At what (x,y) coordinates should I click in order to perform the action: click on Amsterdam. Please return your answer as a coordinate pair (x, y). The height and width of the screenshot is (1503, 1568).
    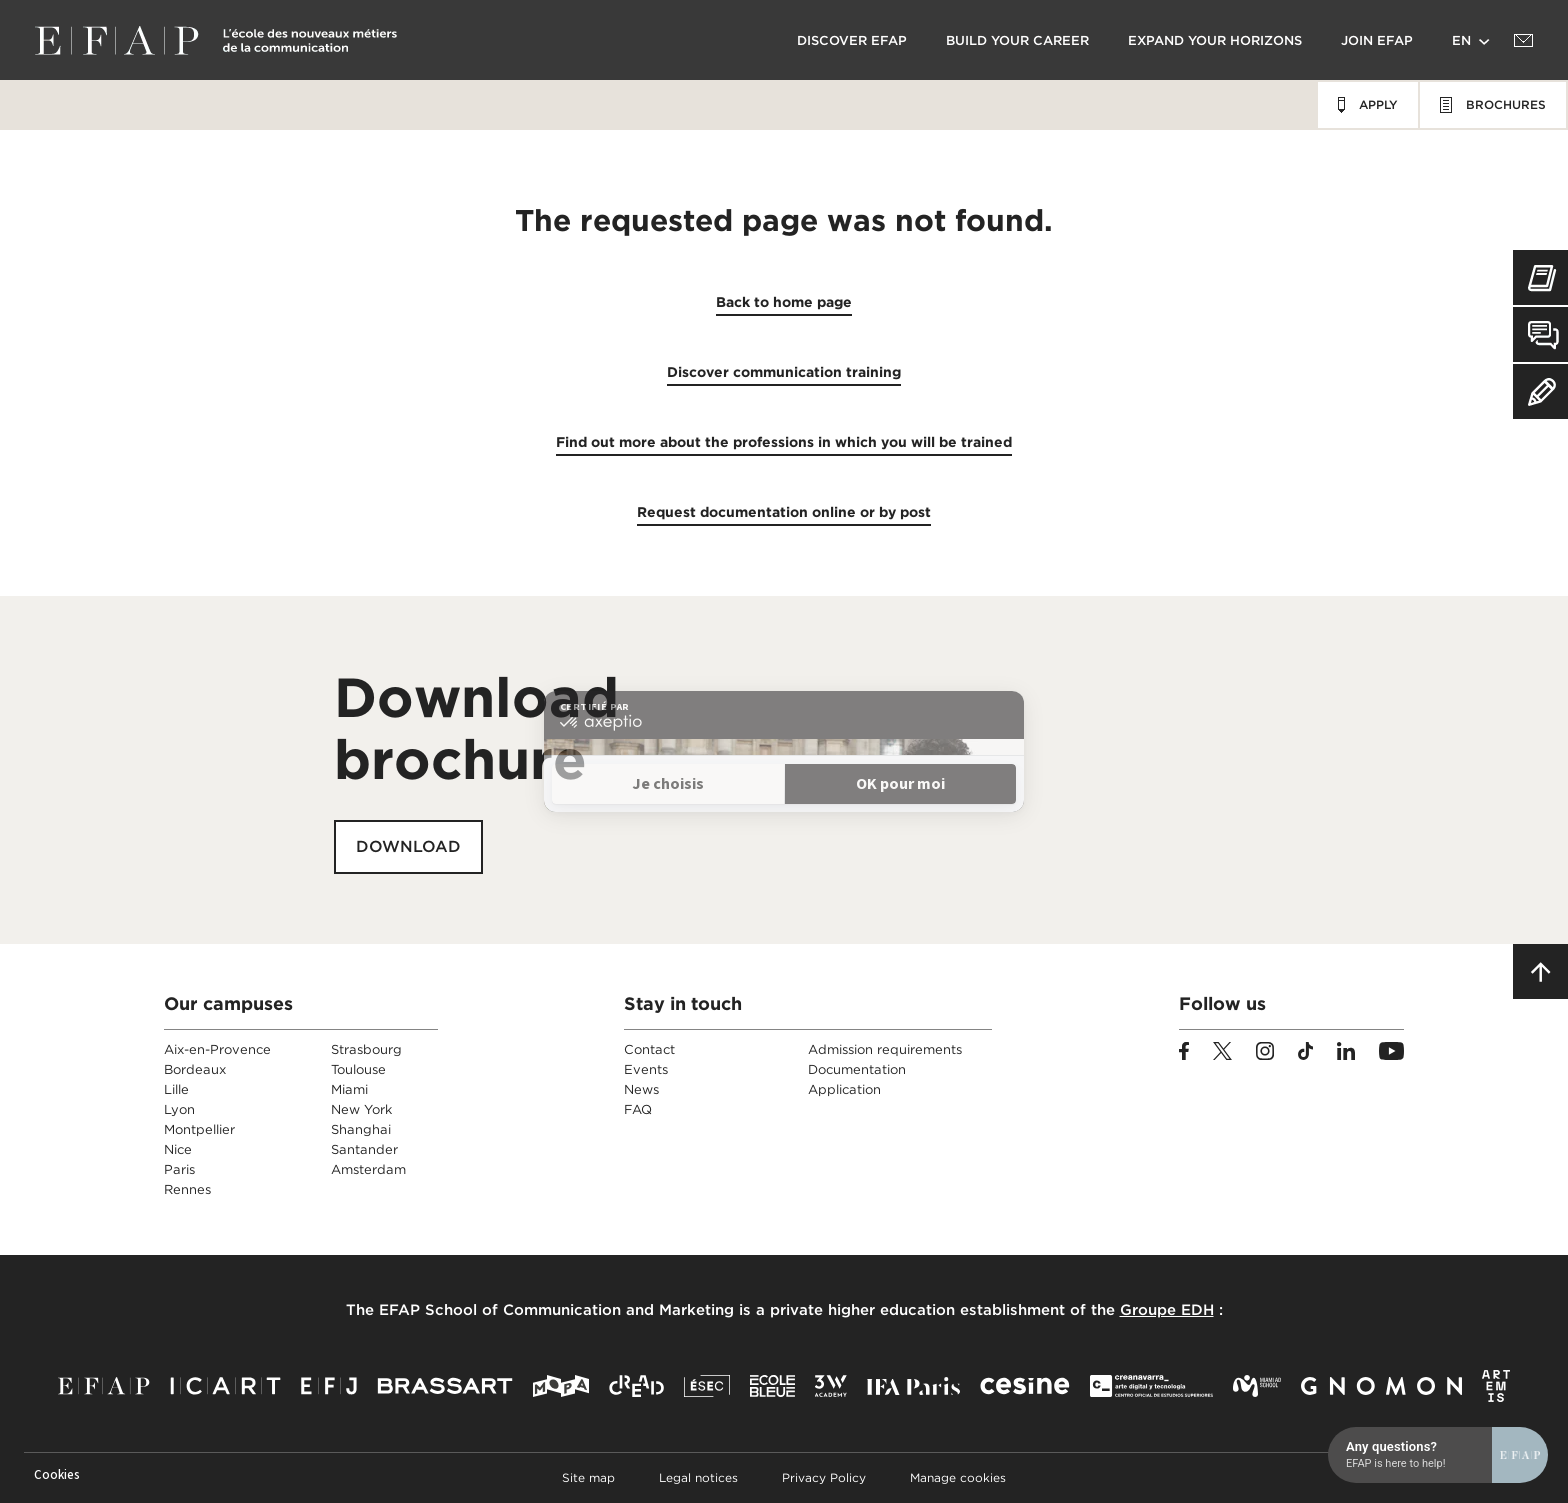
    Looking at the image, I should click on (368, 1169).